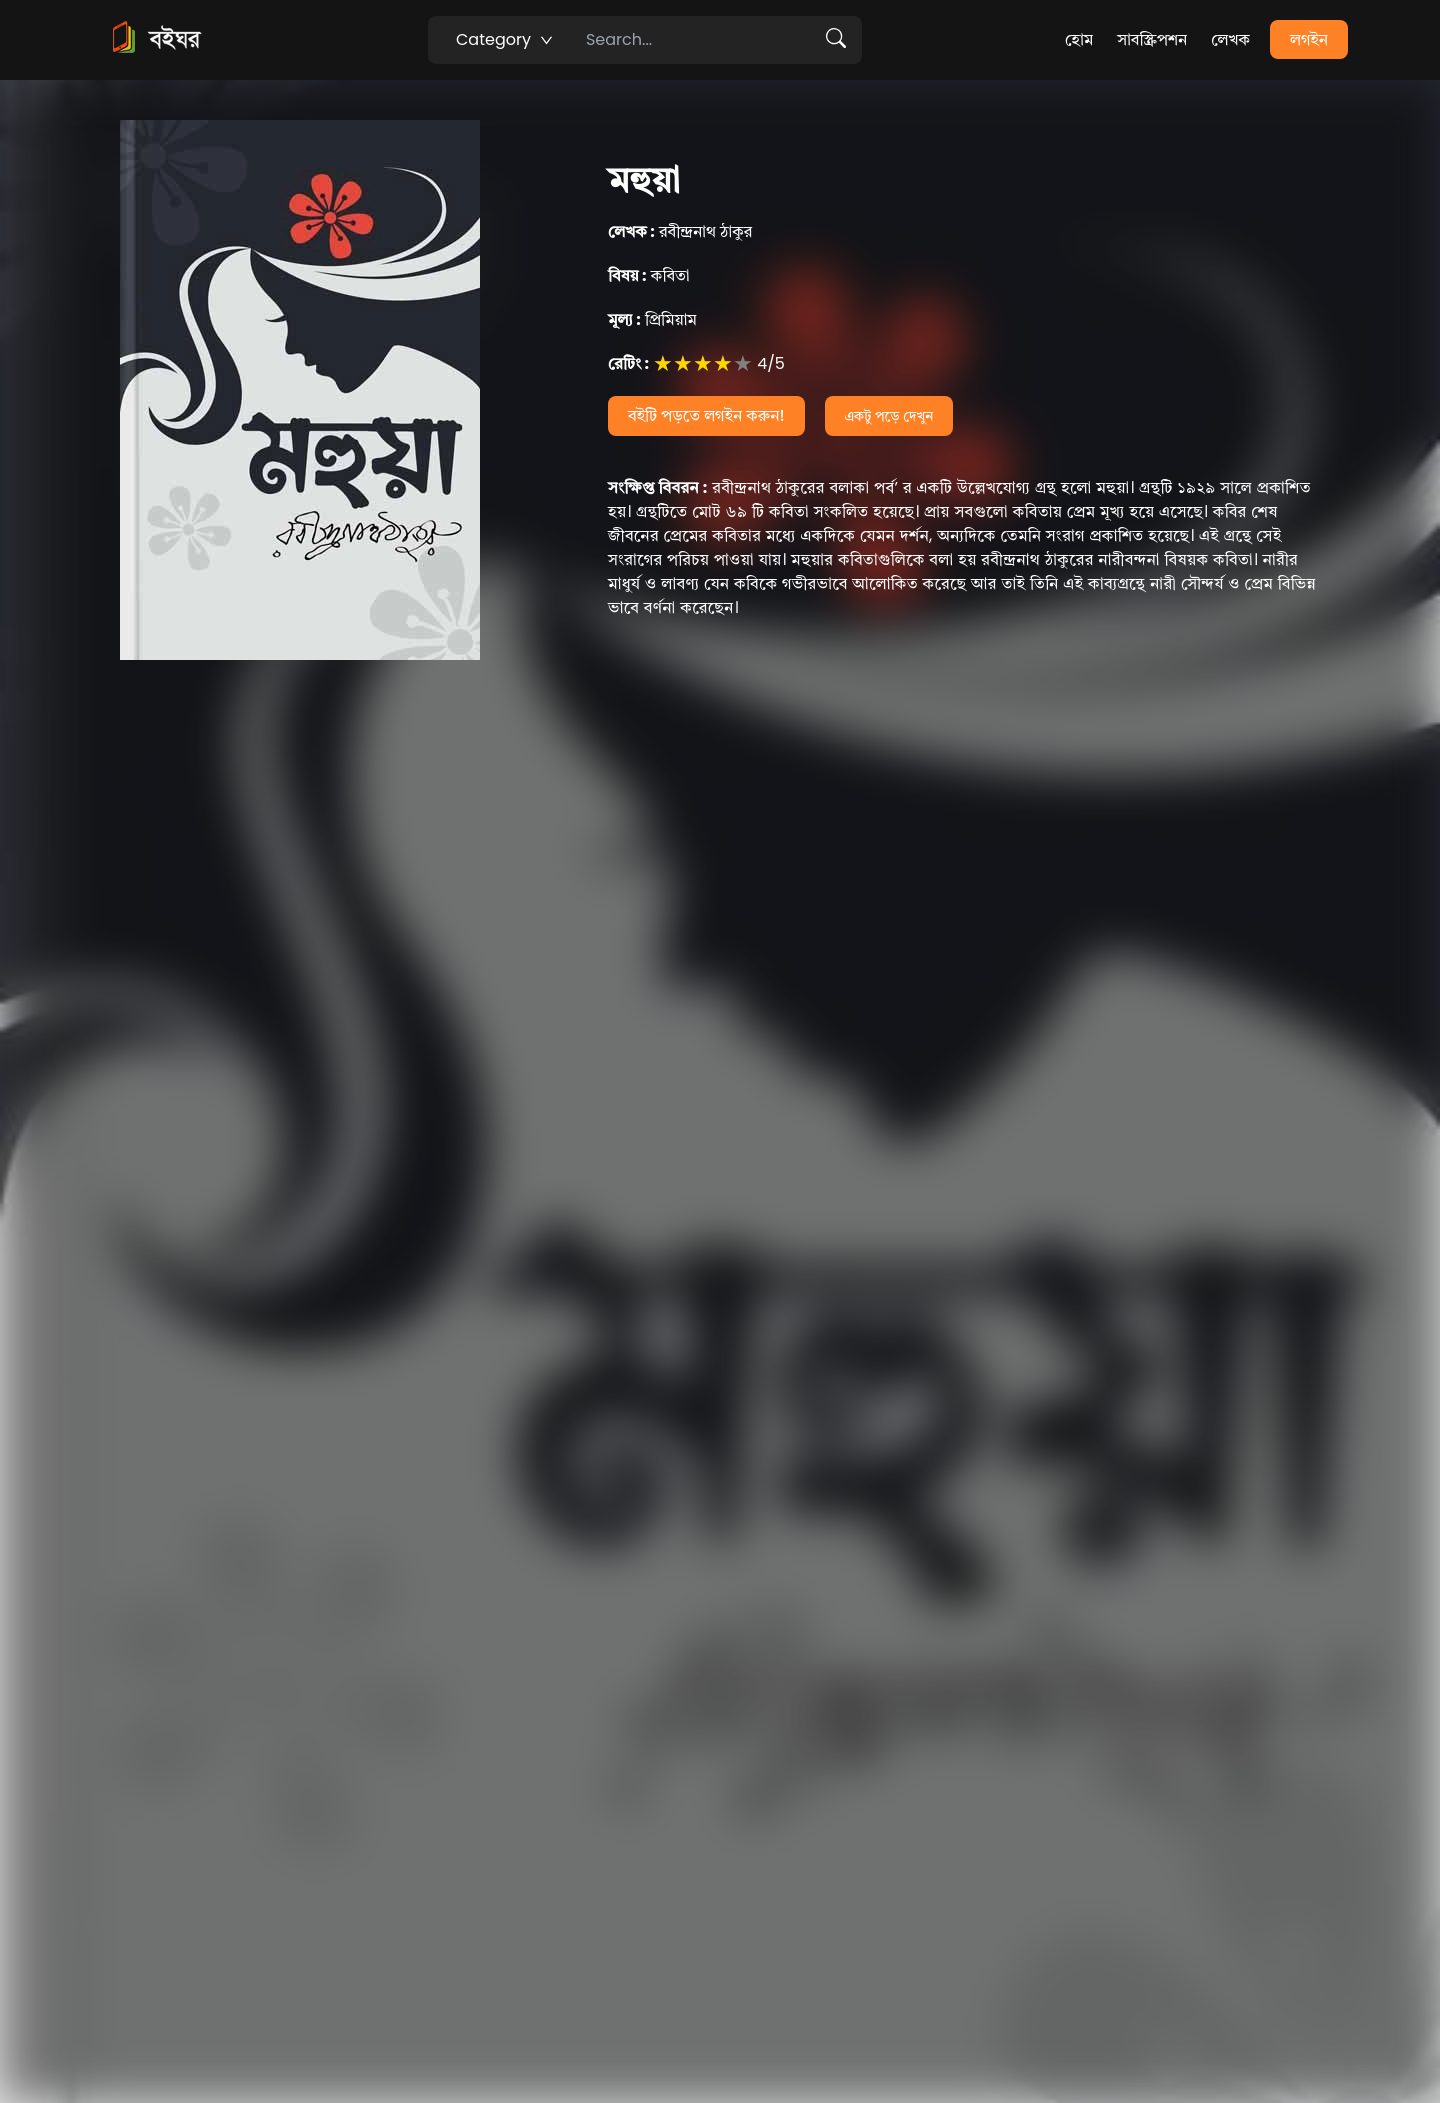 The height and width of the screenshot is (2103, 1440). Describe the element at coordinates (889, 416) in the screenshot. I see `একটু পড়ে দেখুন` at that location.